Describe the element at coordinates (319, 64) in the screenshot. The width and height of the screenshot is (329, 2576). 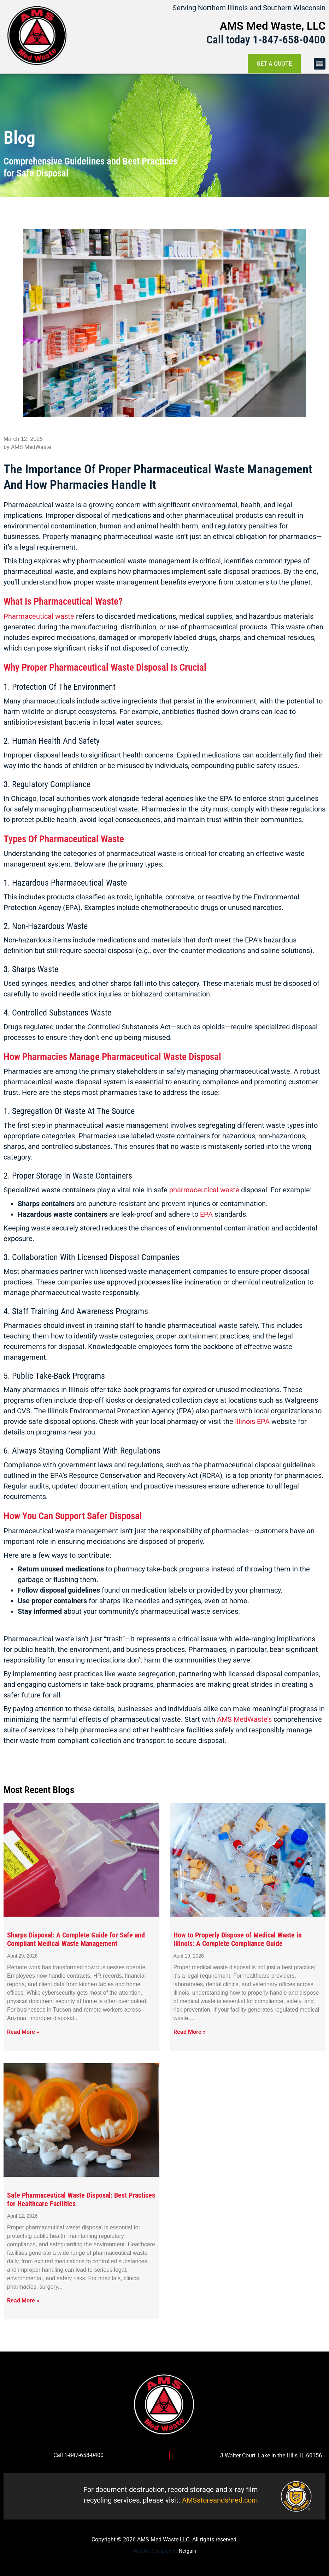
I see `[button]` at that location.